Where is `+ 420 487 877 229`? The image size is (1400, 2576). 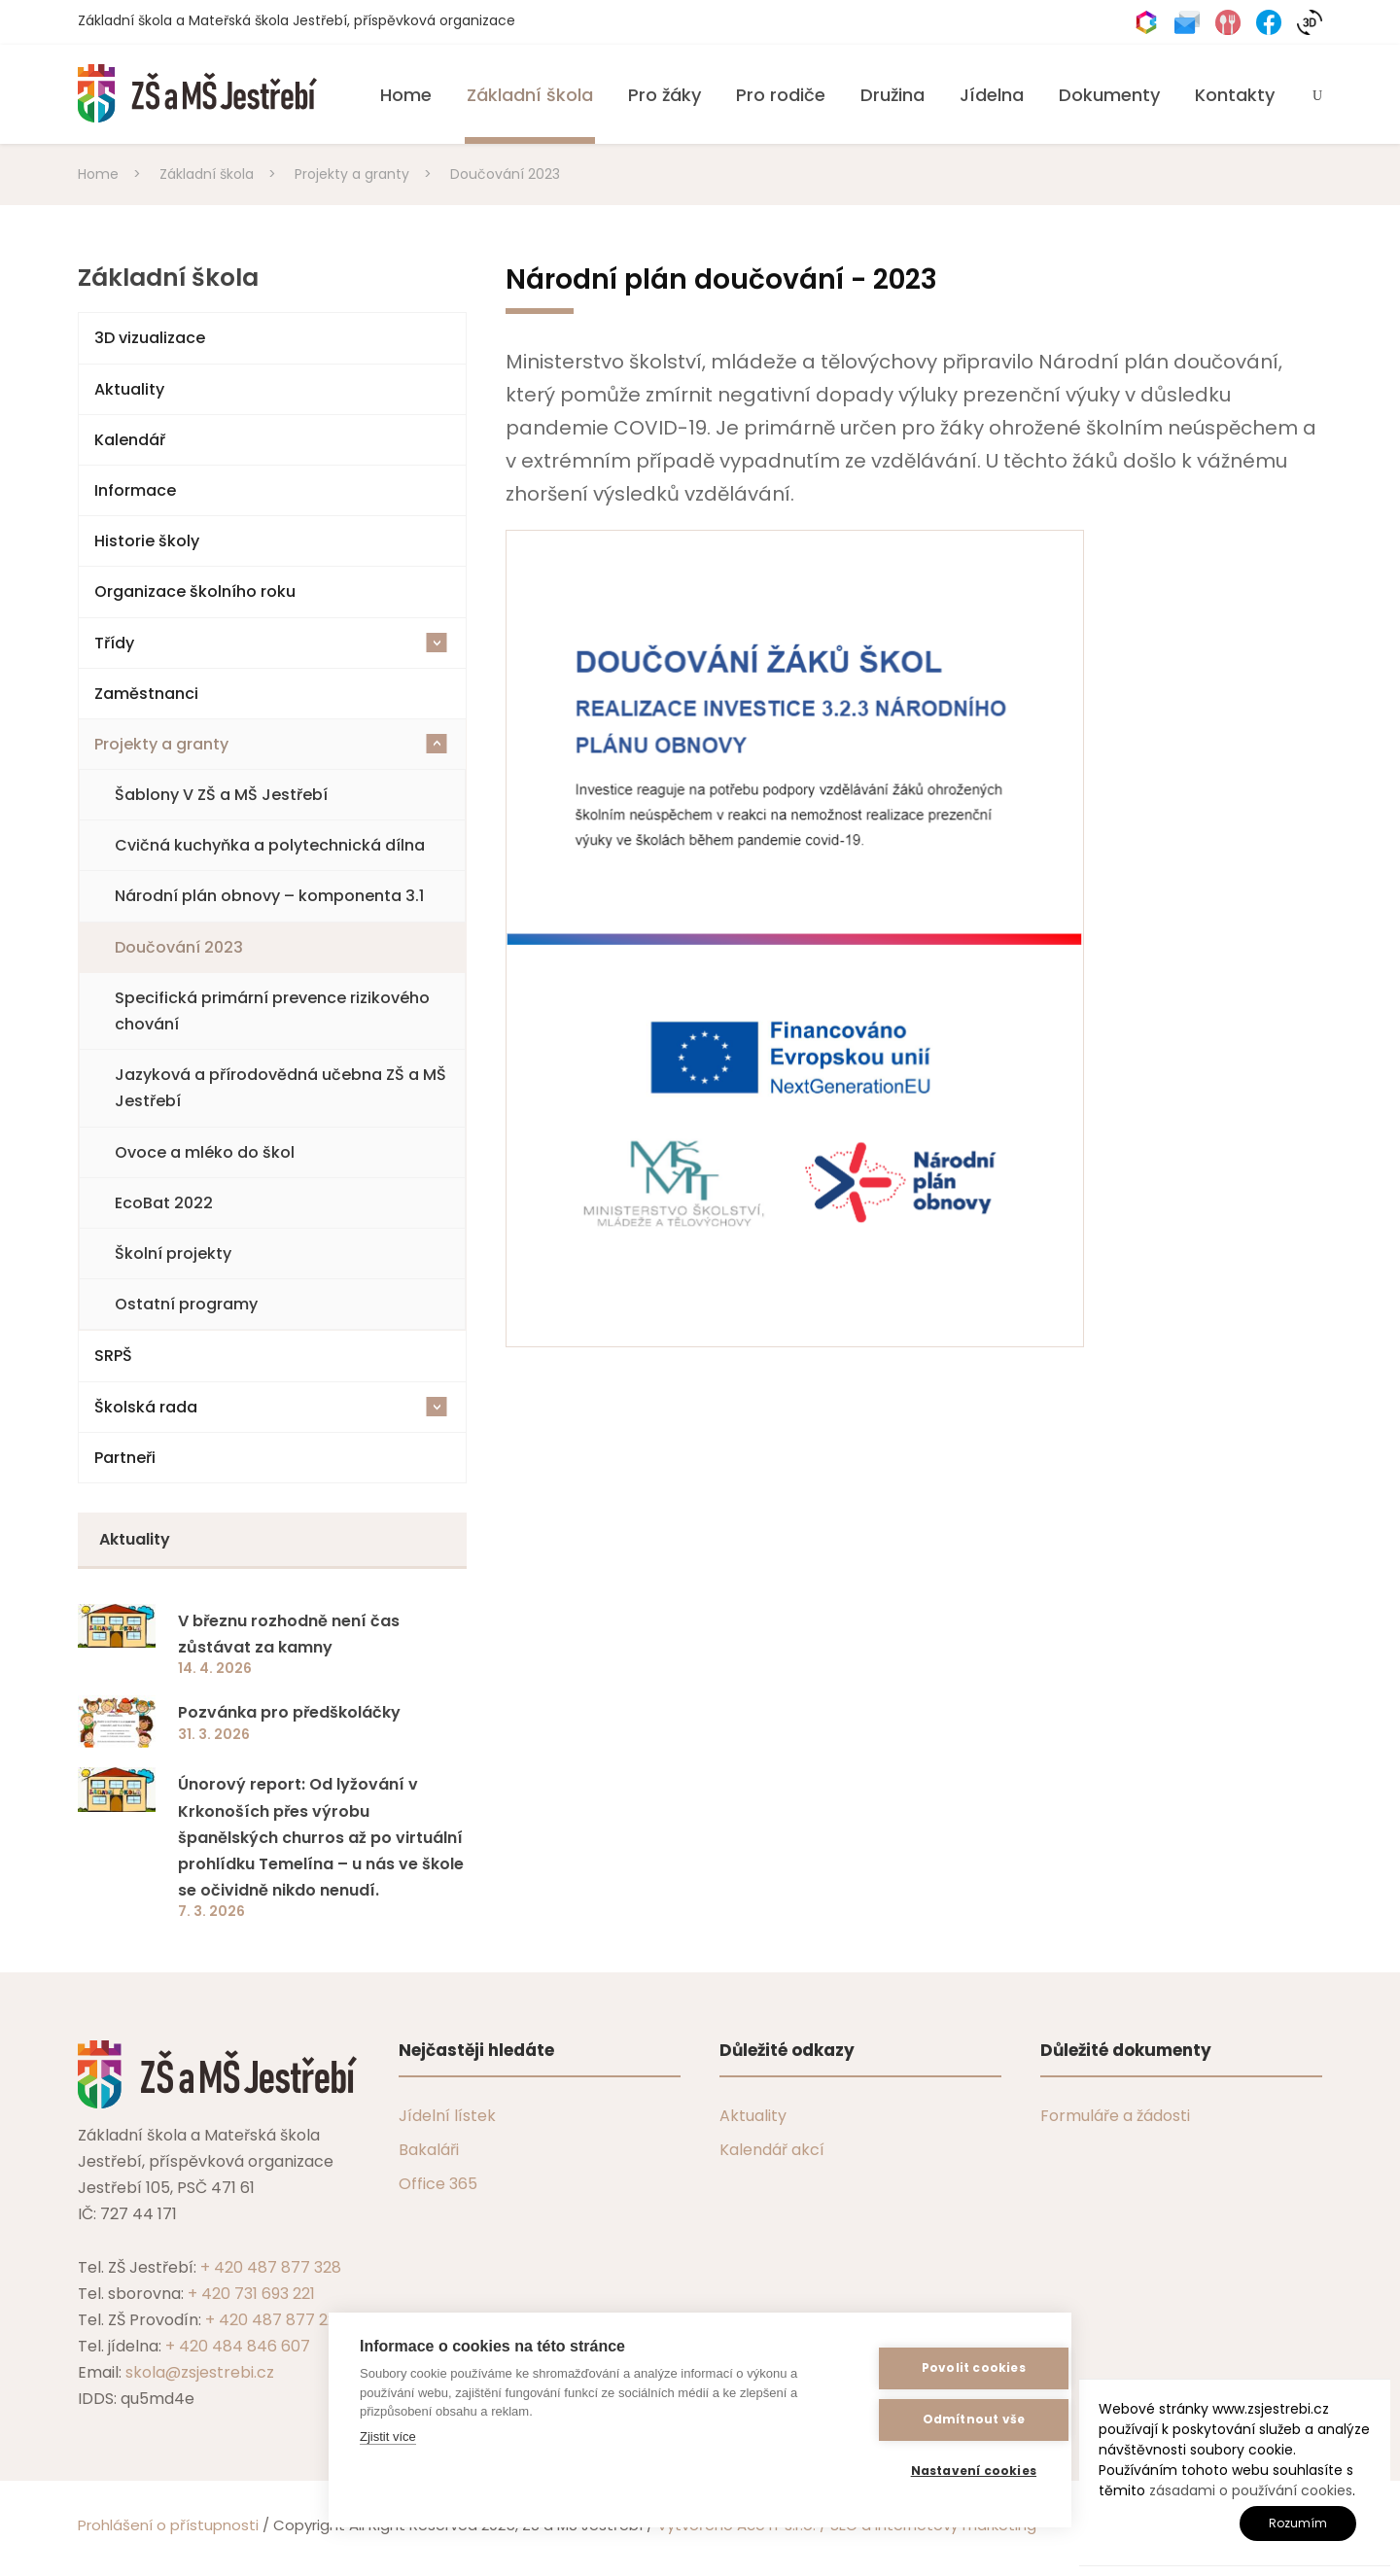 + 420 487 877 229 is located at coordinates (275, 2320).